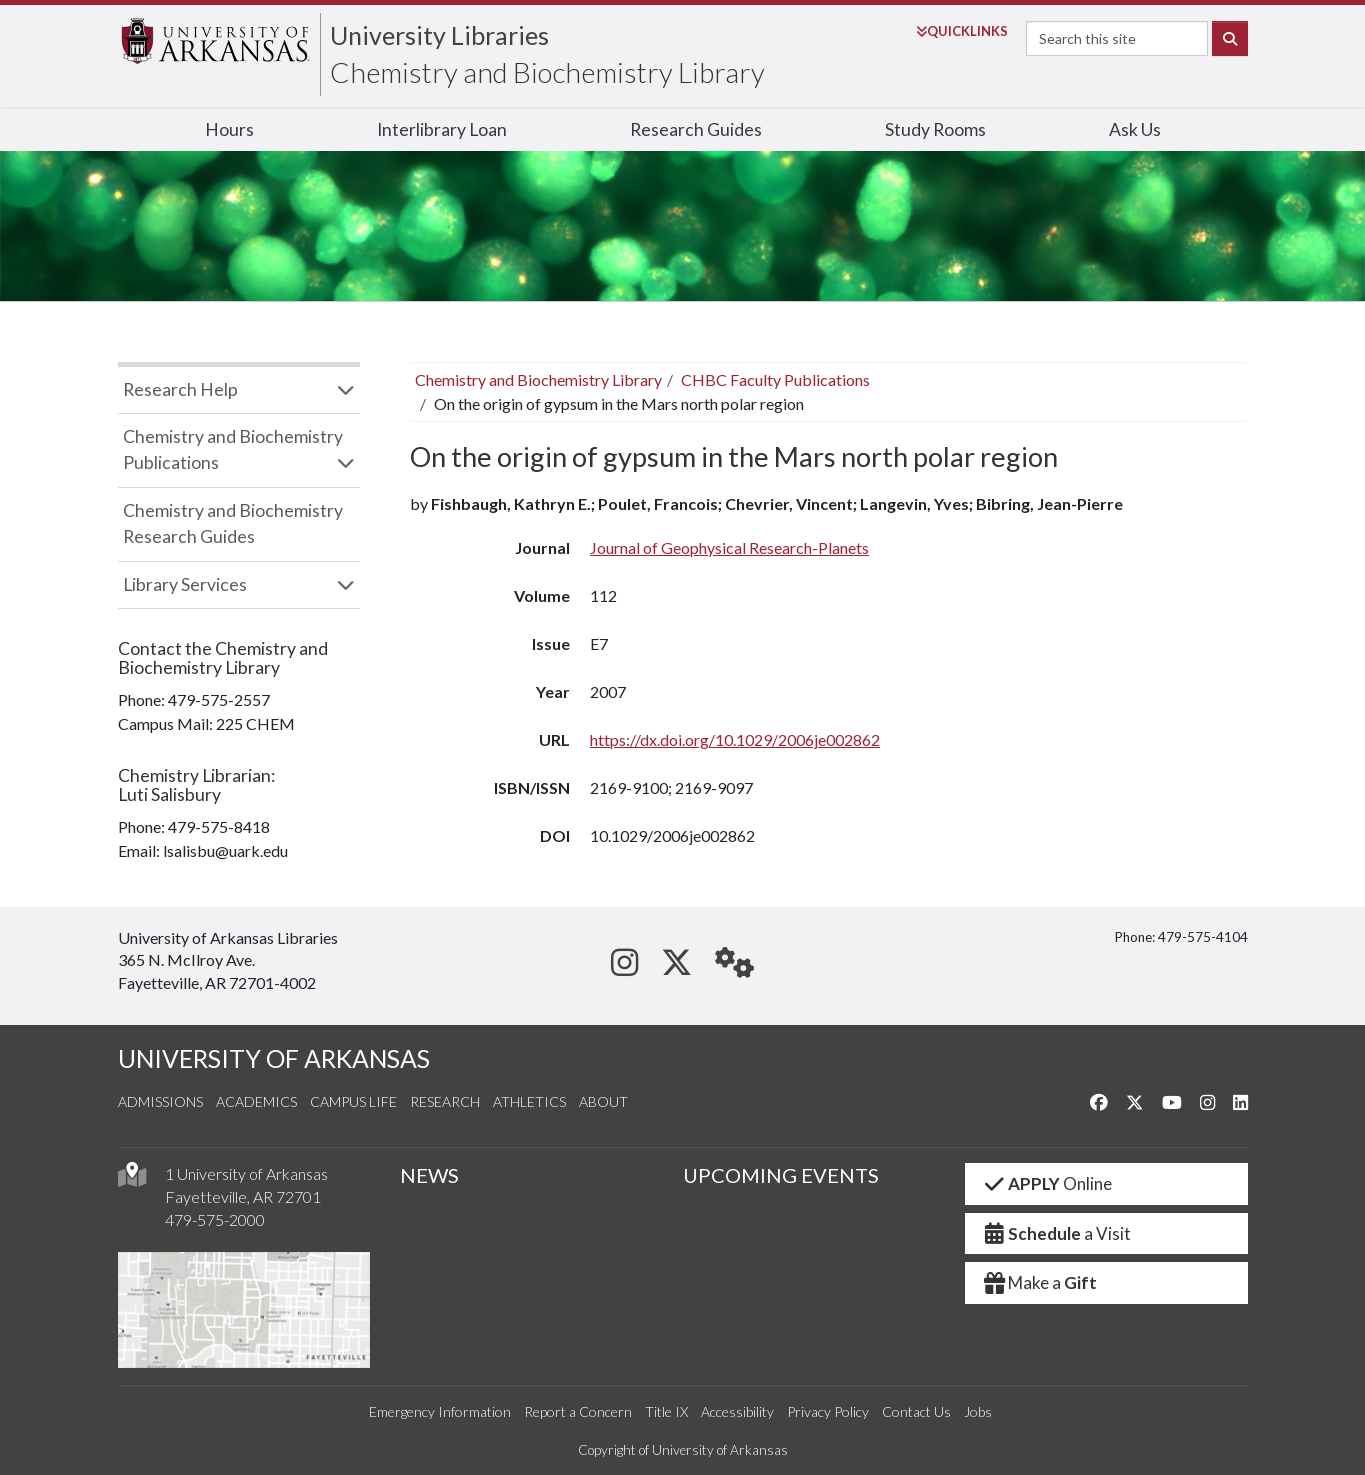 The image size is (1365, 1475). What do you see at coordinates (666, 1411) in the screenshot?
I see `Title IX` at bounding box center [666, 1411].